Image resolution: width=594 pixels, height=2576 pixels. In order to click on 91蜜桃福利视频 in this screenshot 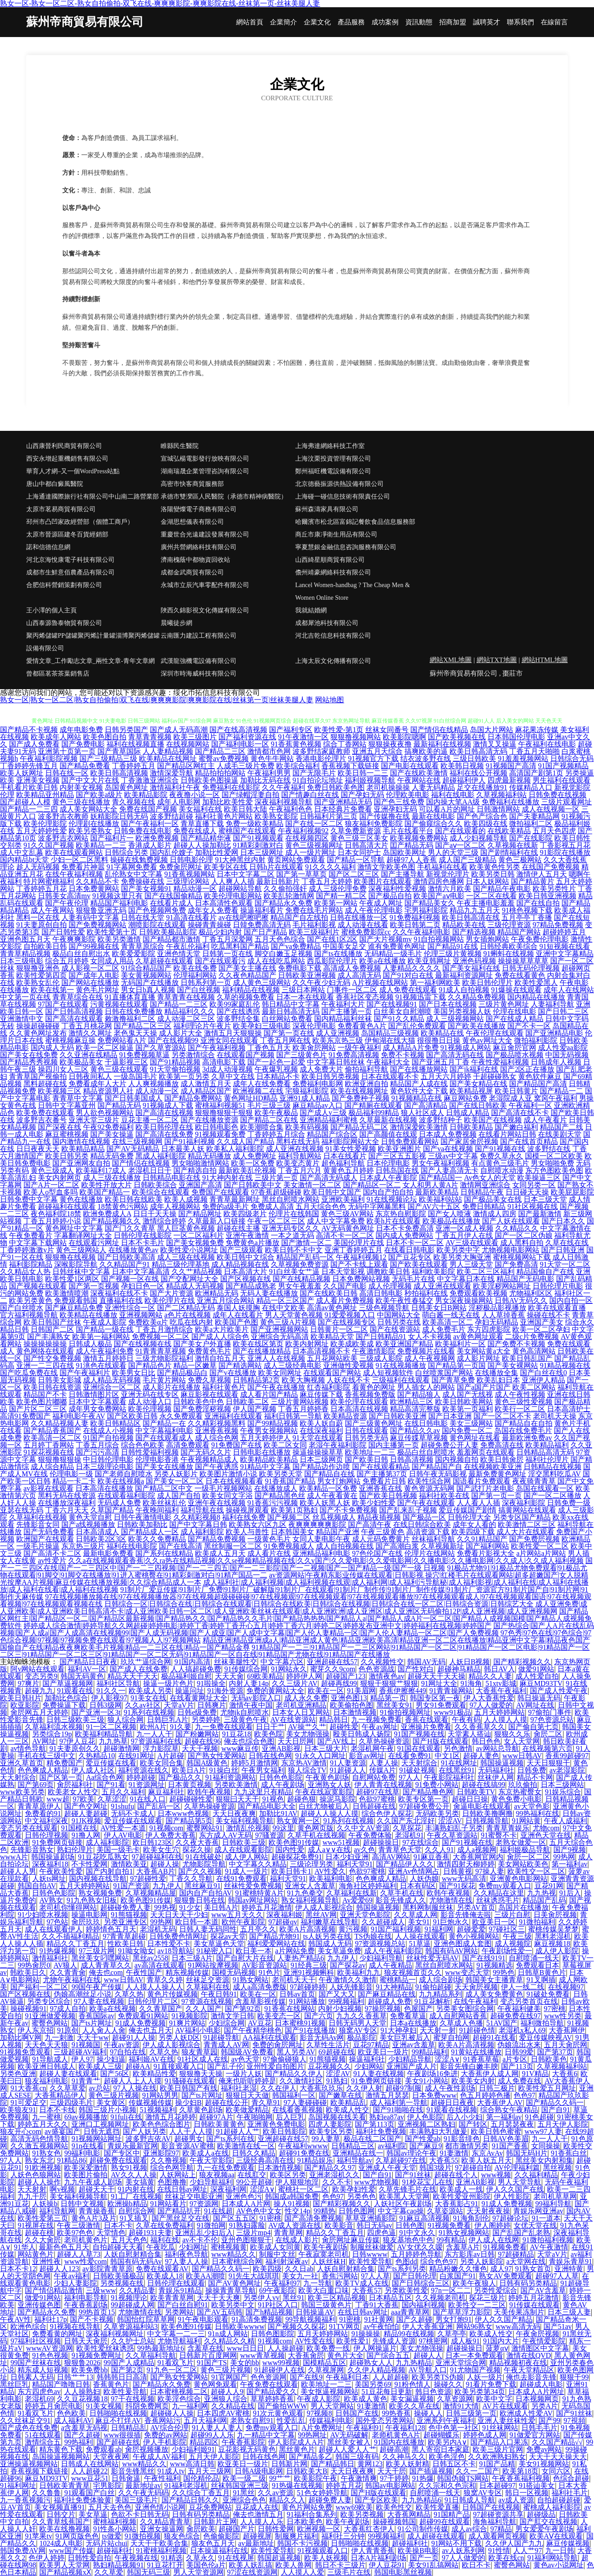, I will do `click(161, 2550)`.